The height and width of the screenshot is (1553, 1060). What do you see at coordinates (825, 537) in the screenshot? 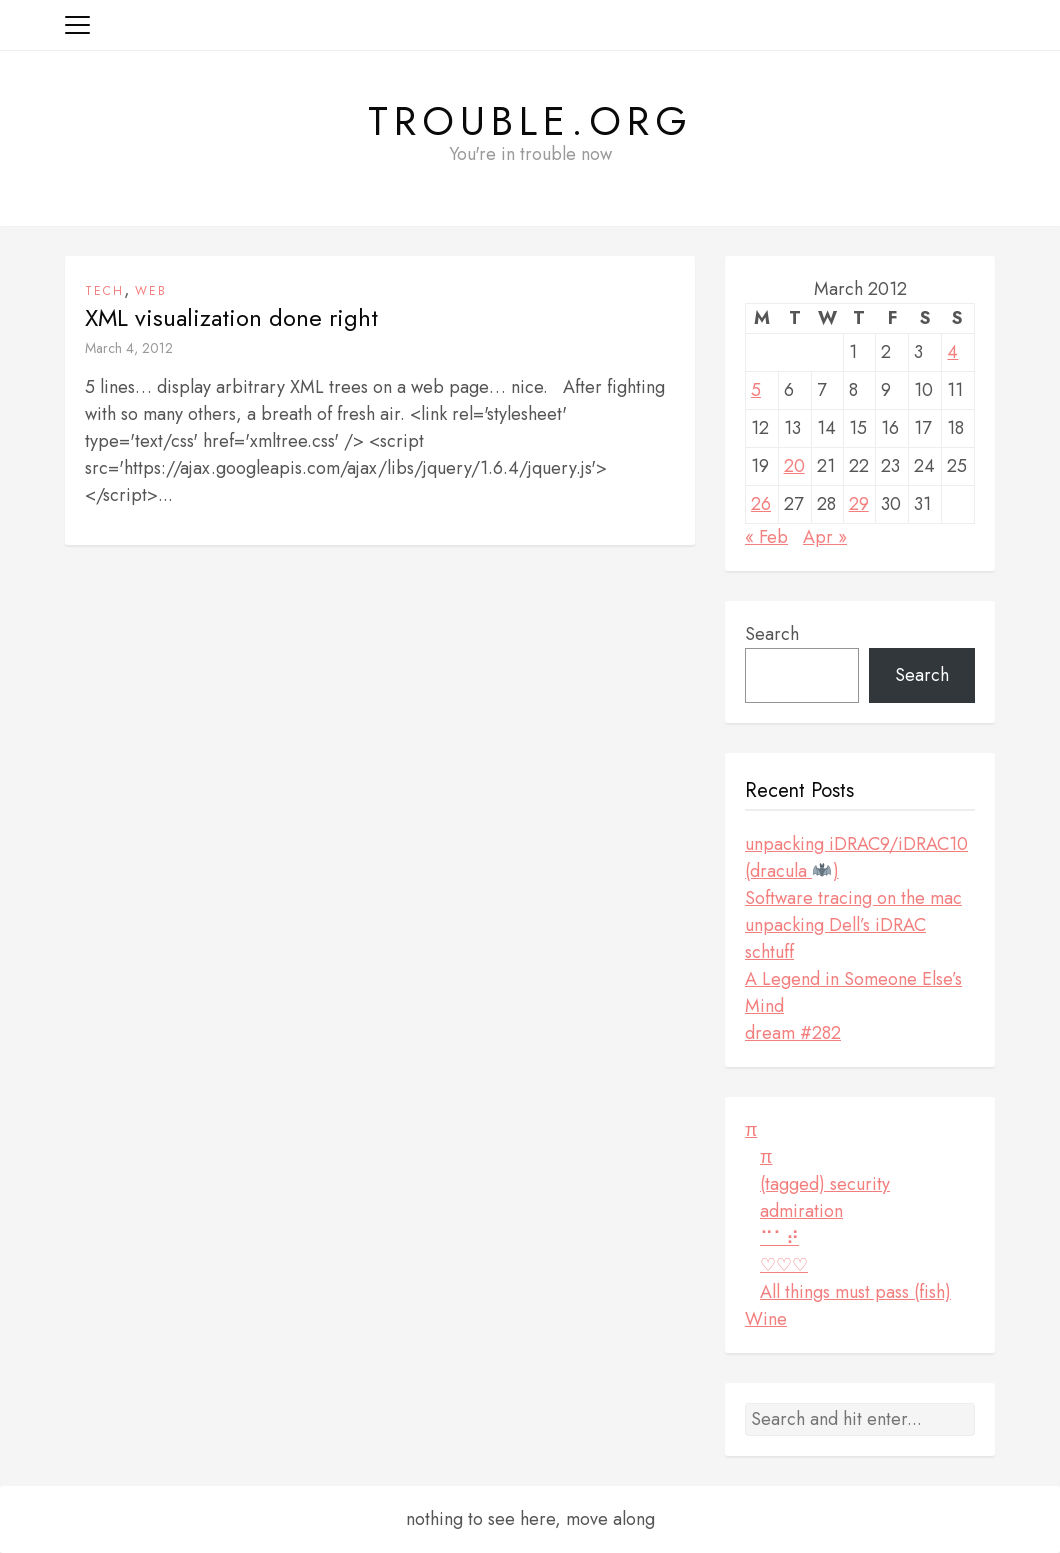
I see `Apr »` at bounding box center [825, 537].